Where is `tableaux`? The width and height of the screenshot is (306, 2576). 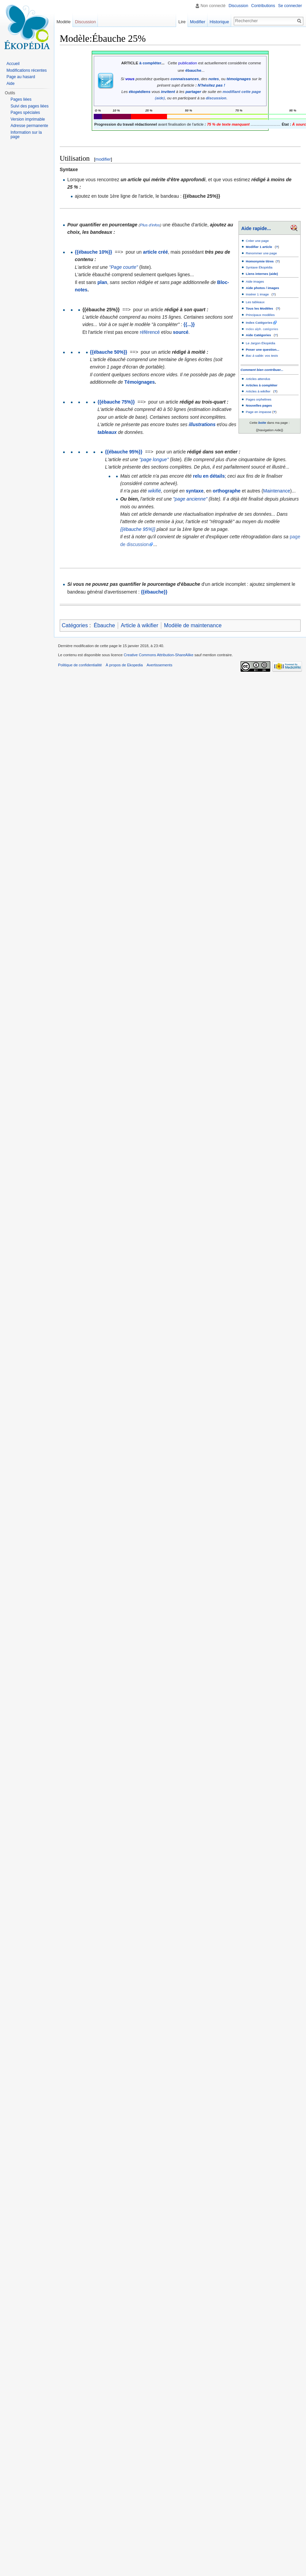
tableaux is located at coordinates (107, 432).